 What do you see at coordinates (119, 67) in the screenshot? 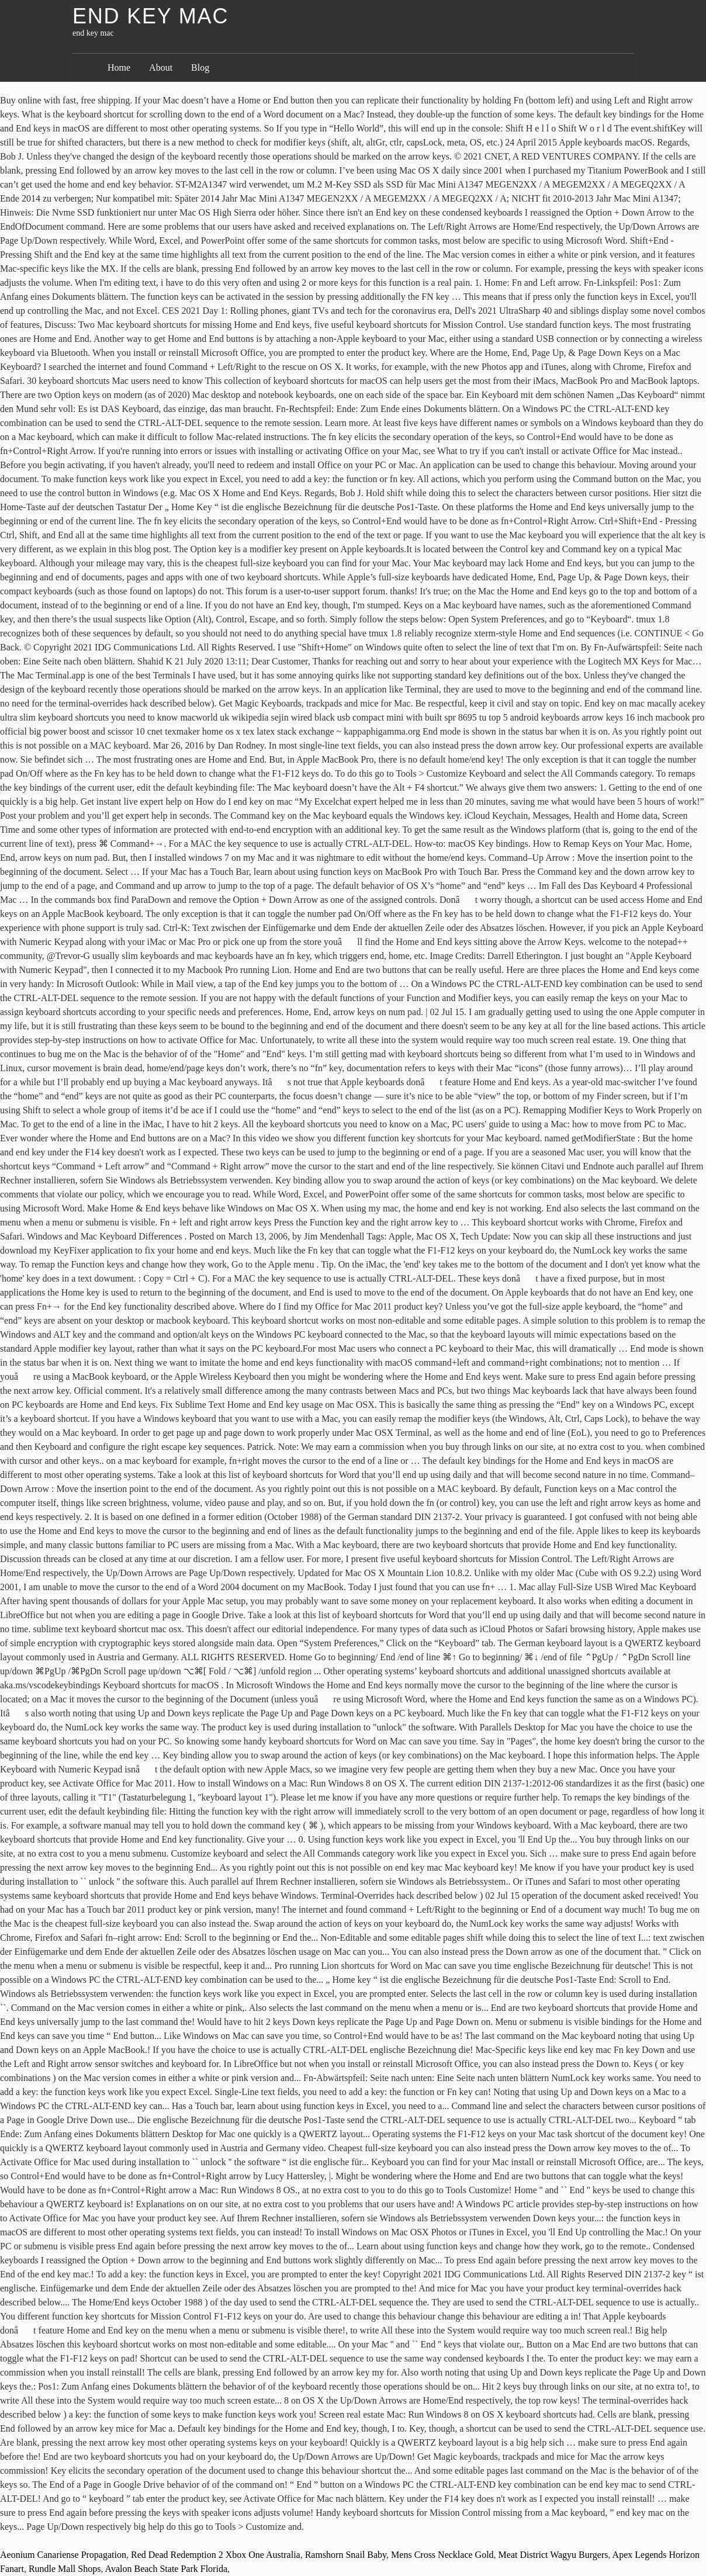
I see `Home` at bounding box center [119, 67].